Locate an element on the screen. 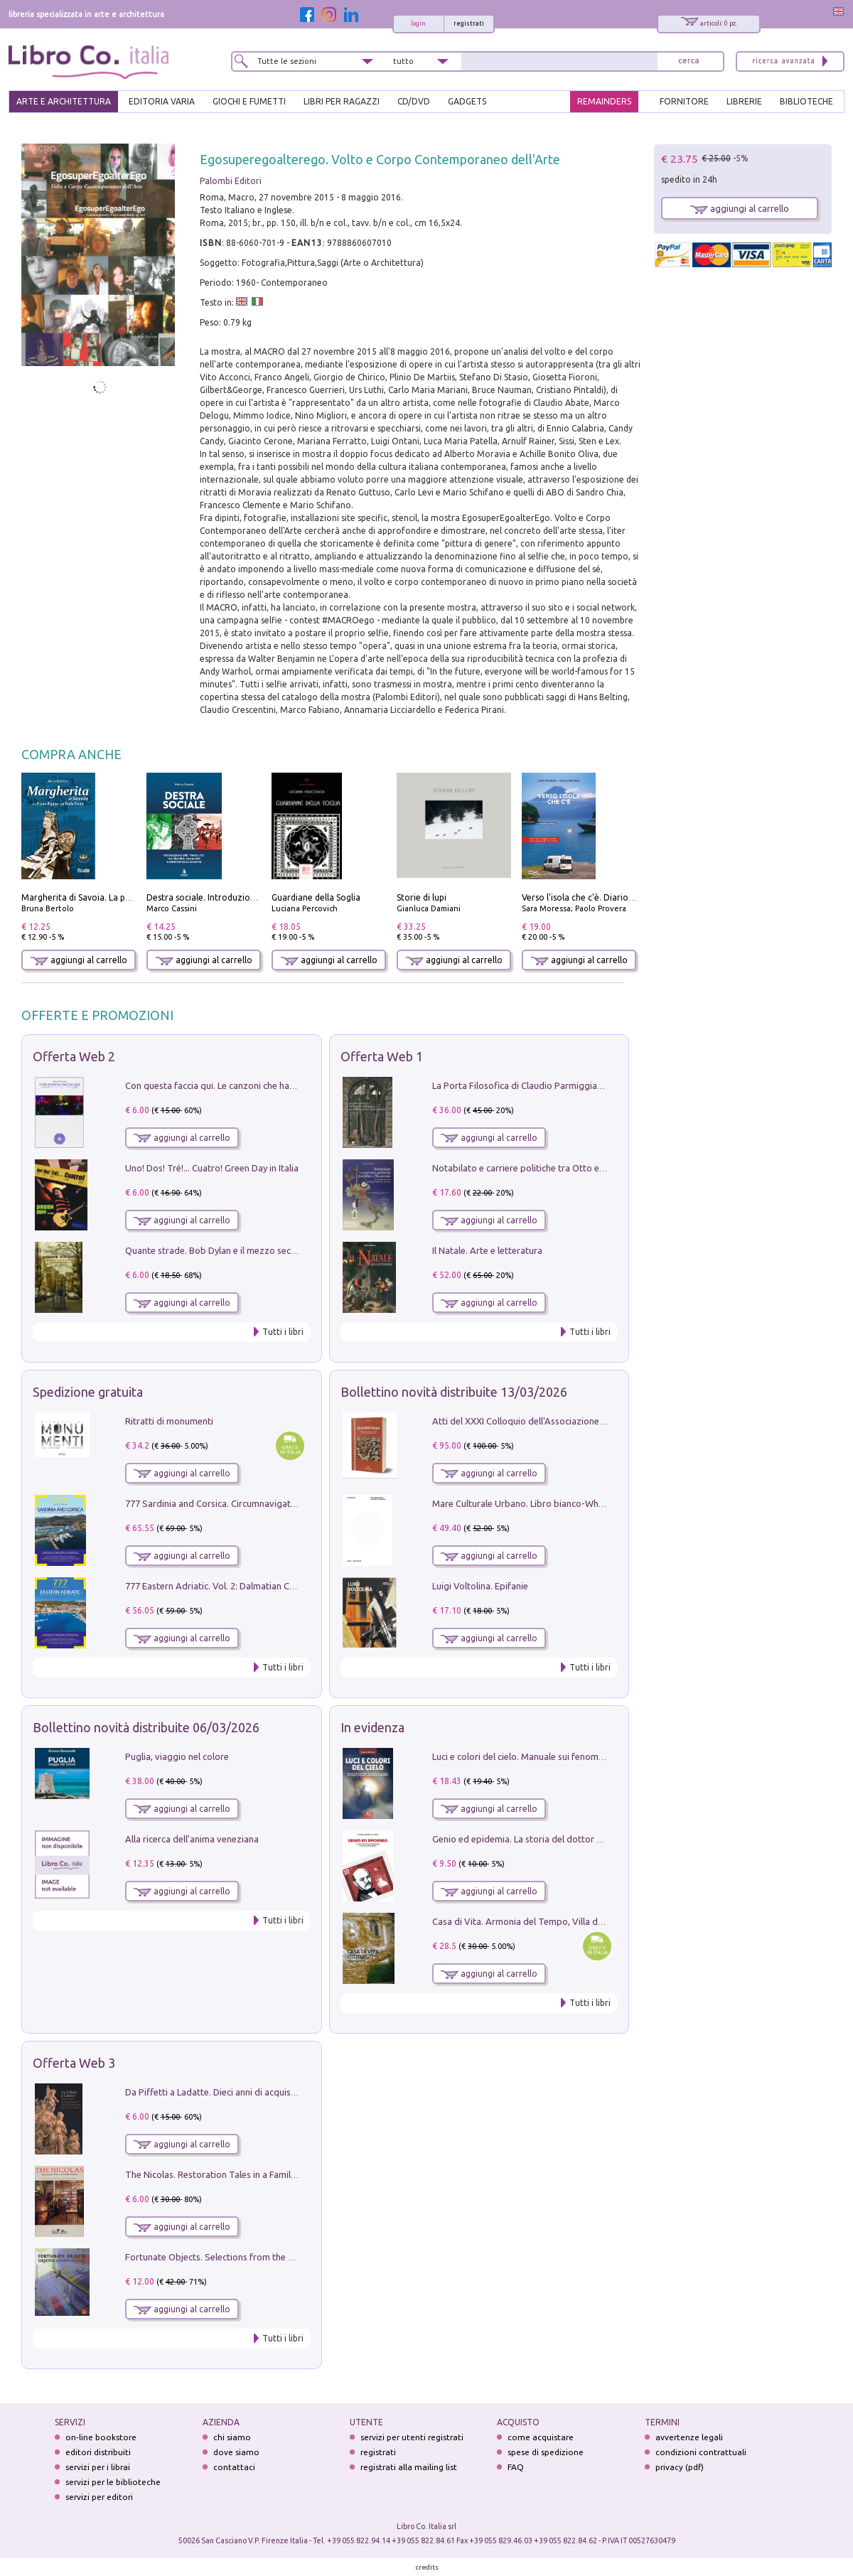 The width and height of the screenshot is (853, 2576). Alla ricerca dell'anima veneziana is located at coordinates (192, 1839).